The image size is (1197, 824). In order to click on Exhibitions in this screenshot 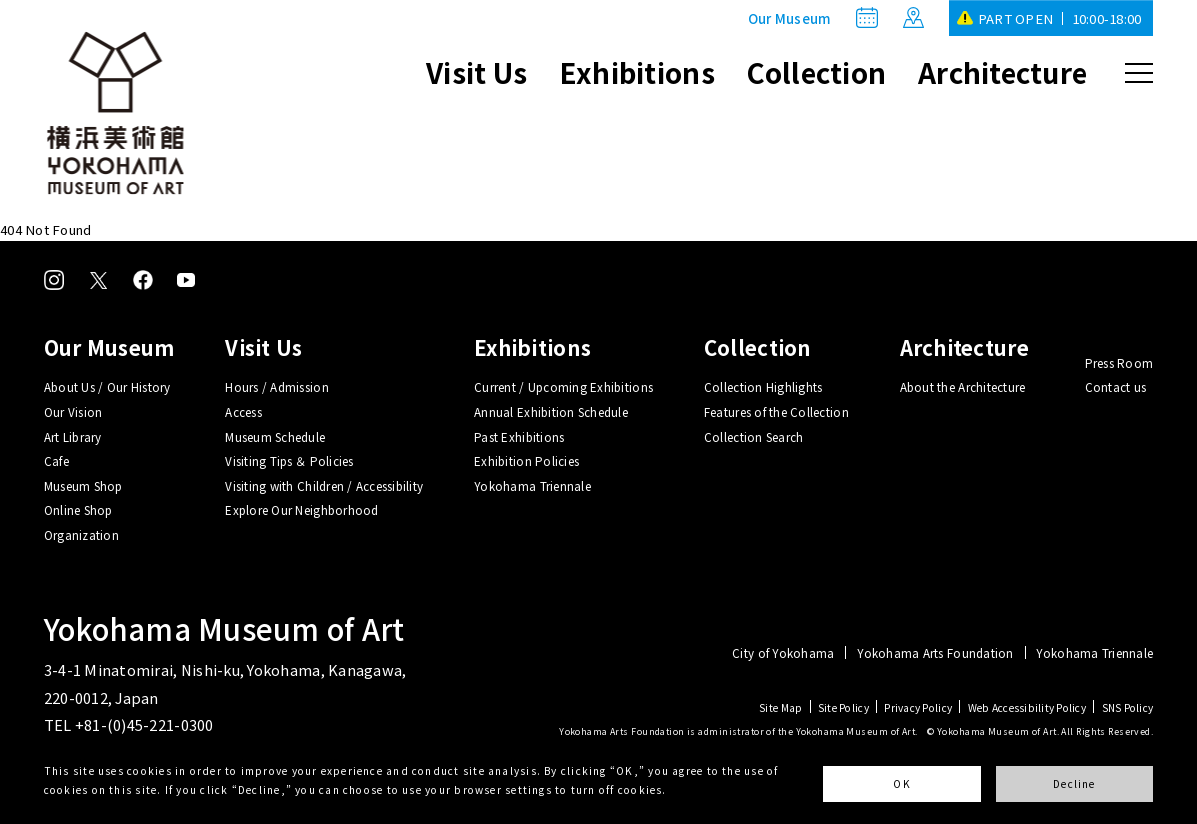, I will do `click(637, 72)`.